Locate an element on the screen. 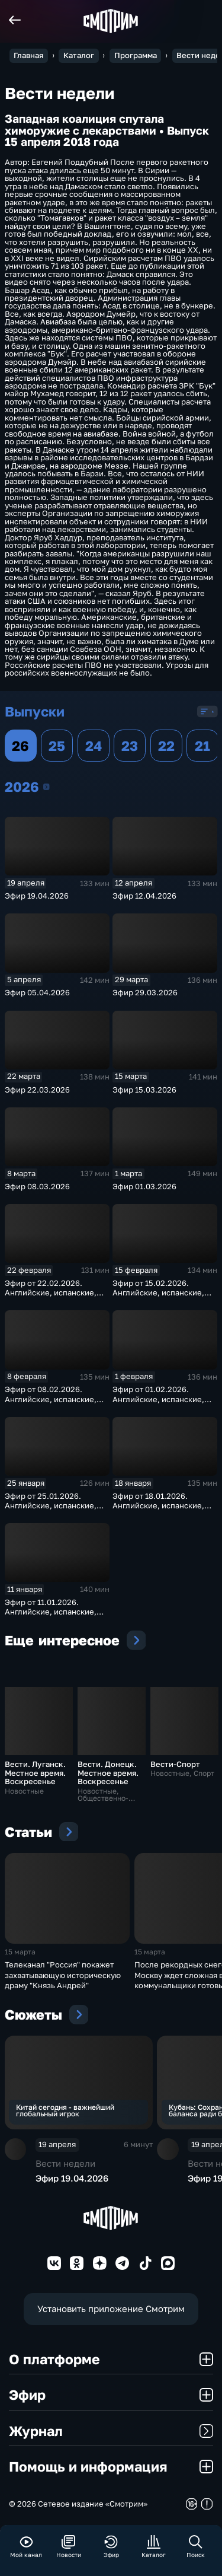 This screenshot has height=2576, width=222. Эфир 22.03.2026 is located at coordinates (37, 1089).